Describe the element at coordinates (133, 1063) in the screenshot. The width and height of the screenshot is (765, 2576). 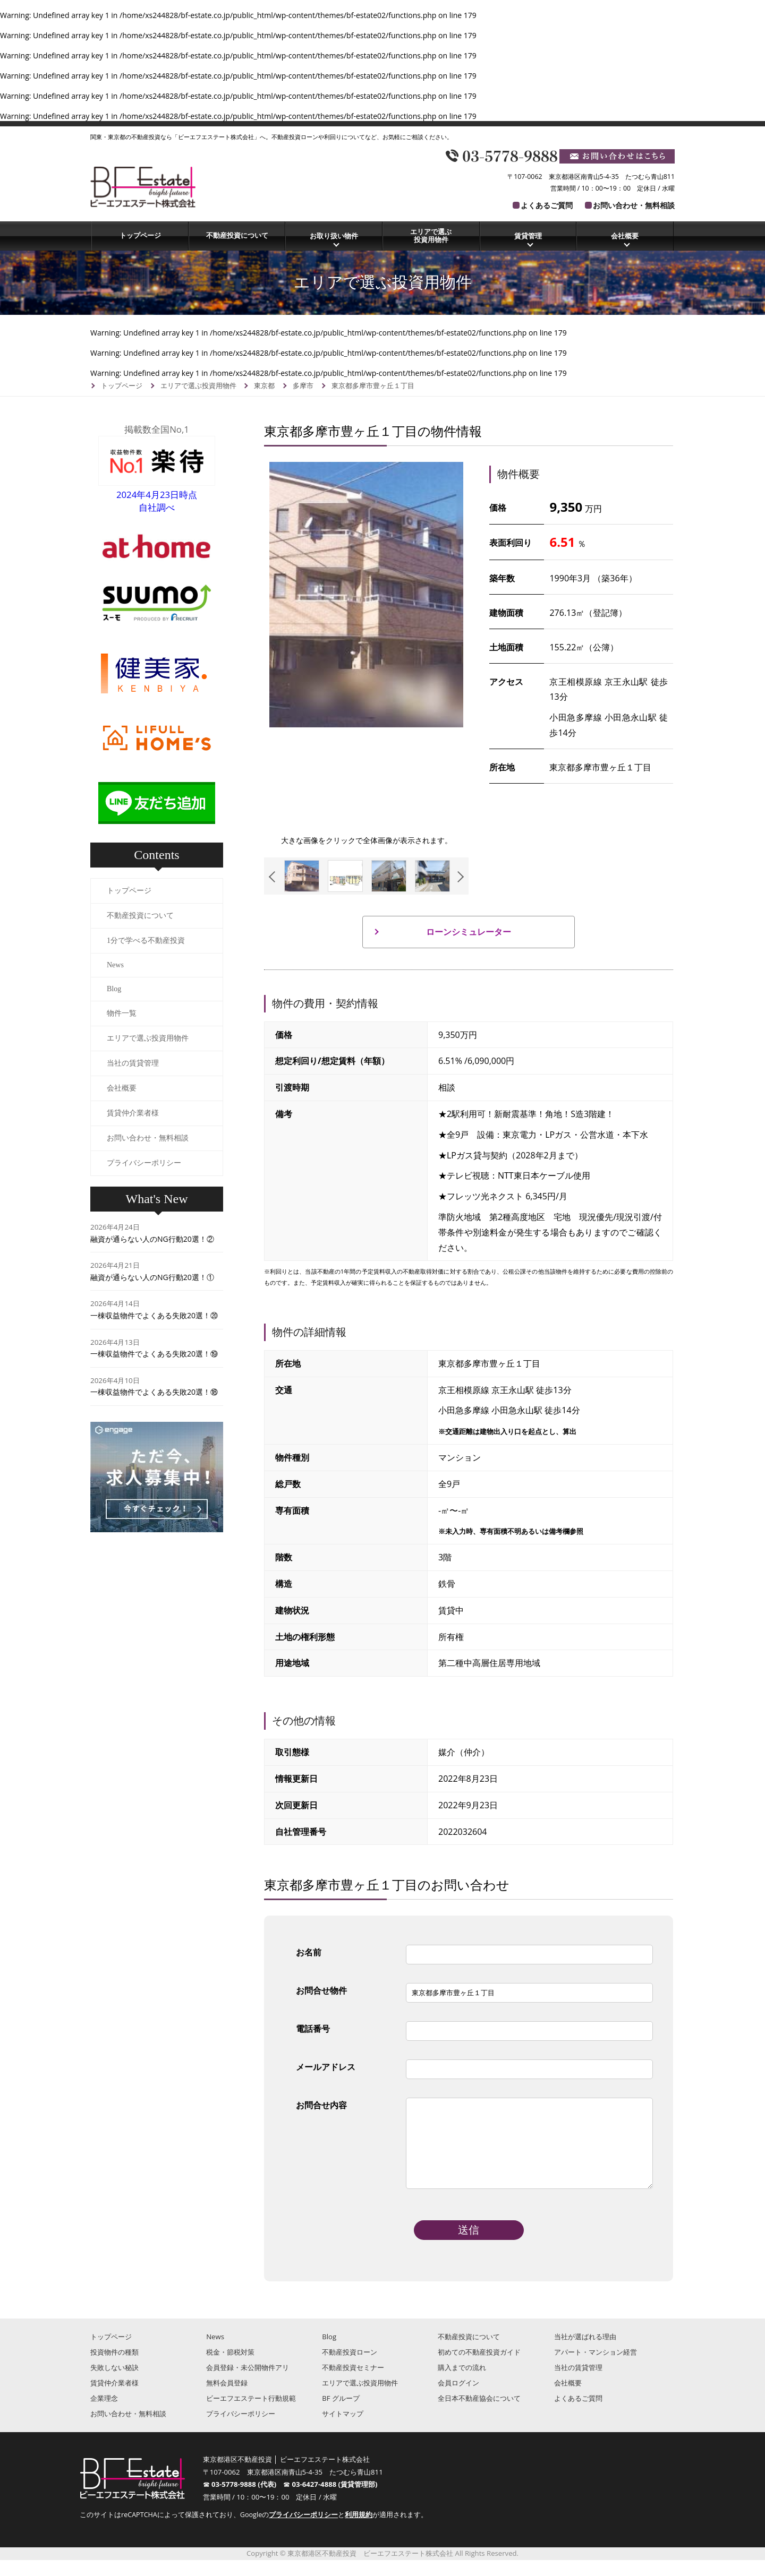
I see `当社の賃貸管理` at that location.